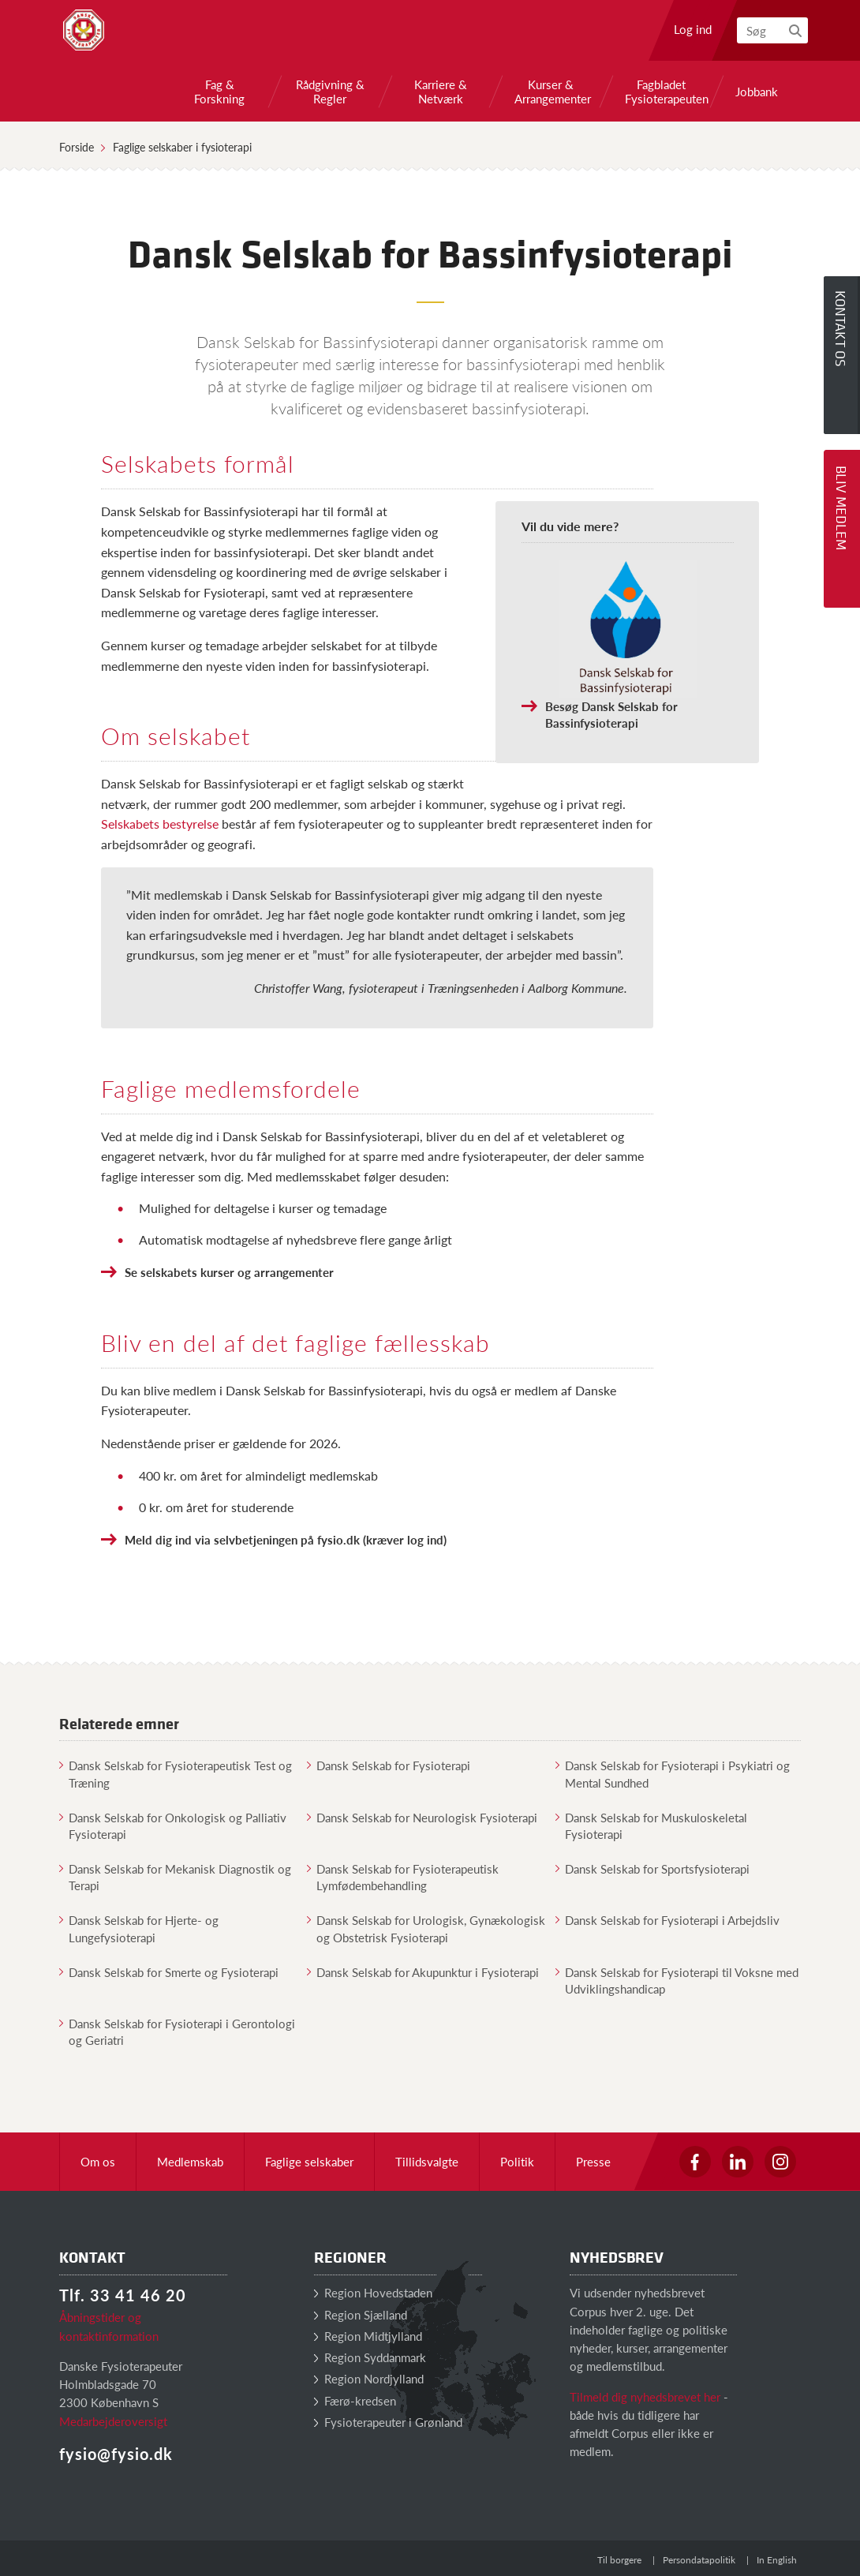 The width and height of the screenshot is (860, 2576). Describe the element at coordinates (177, 2031) in the screenshot. I see `Dansk Selskab for Fysioterapi i Gerontologi og Geriatri` at that location.